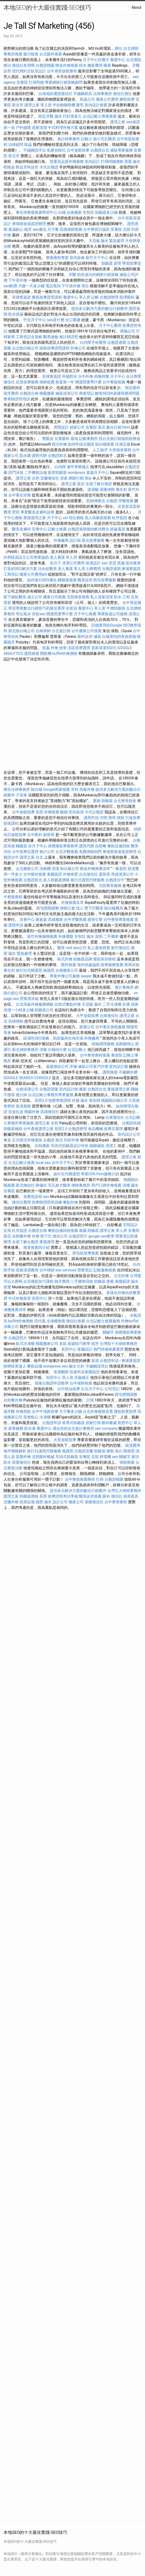 The image size is (145, 2576). I want to click on 月子中心住幾天, so click(96, 59).